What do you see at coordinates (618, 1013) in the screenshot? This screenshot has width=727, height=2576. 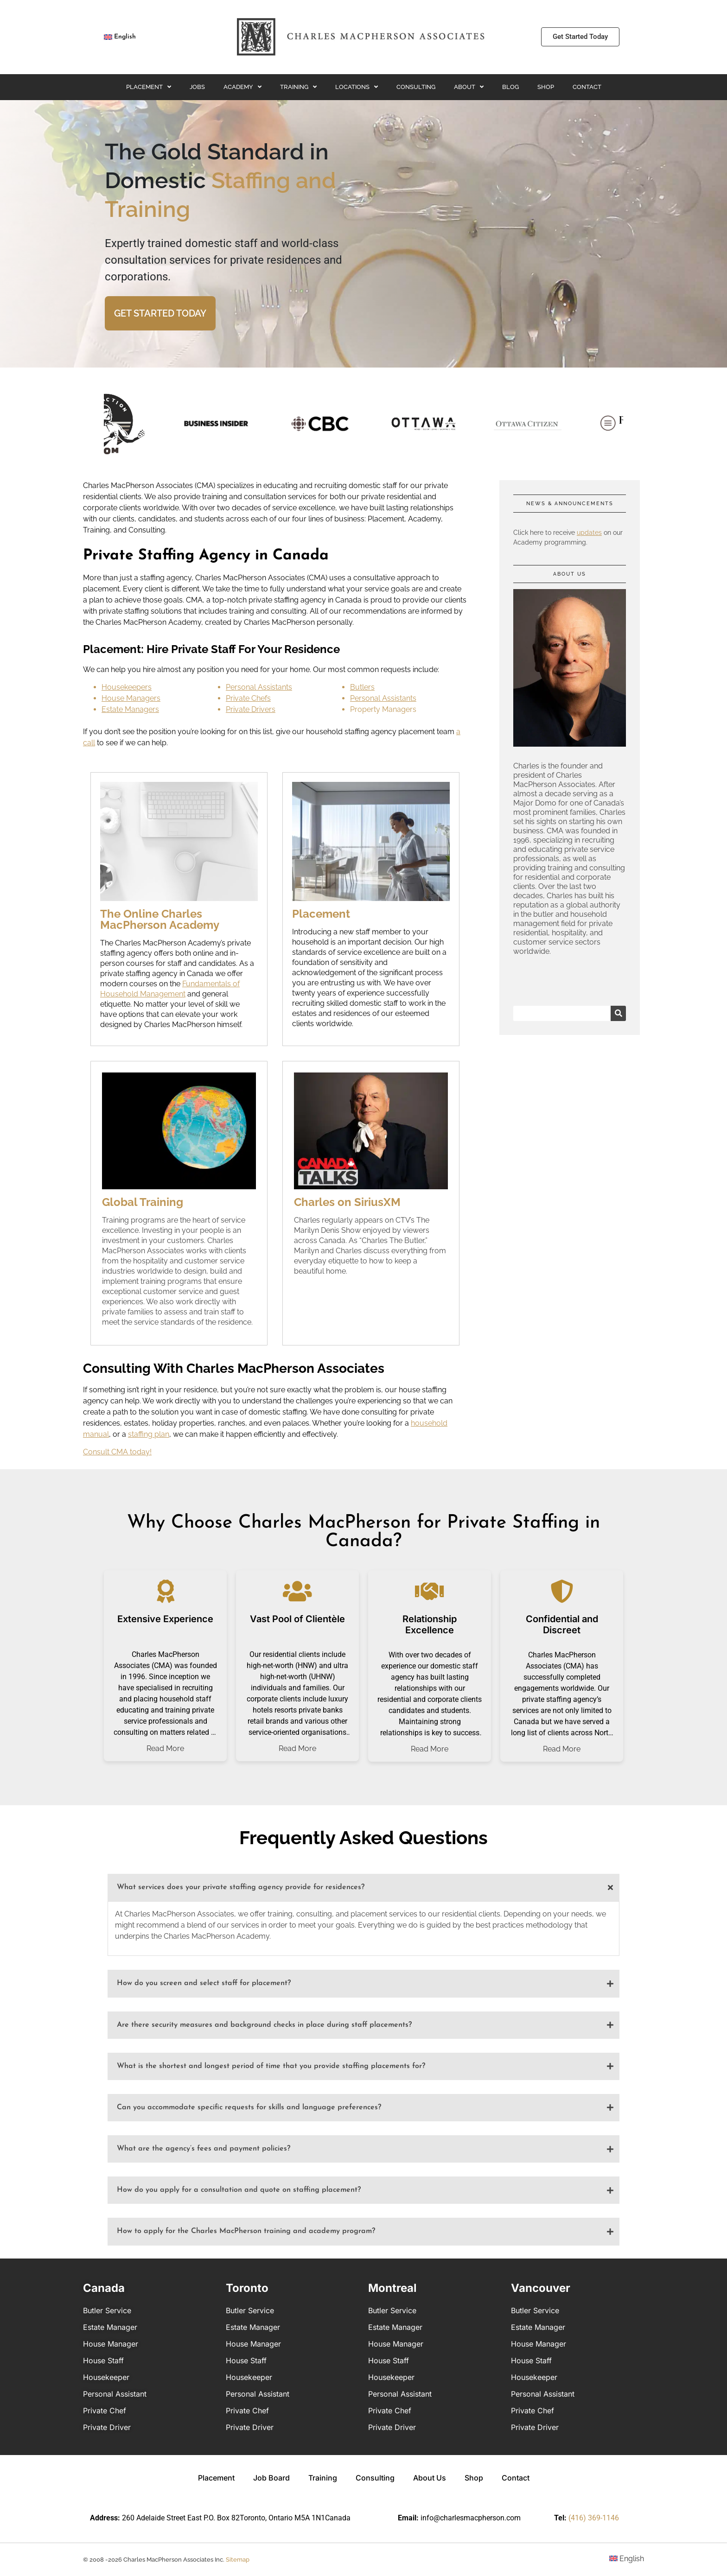 I see `[Search]` at bounding box center [618, 1013].